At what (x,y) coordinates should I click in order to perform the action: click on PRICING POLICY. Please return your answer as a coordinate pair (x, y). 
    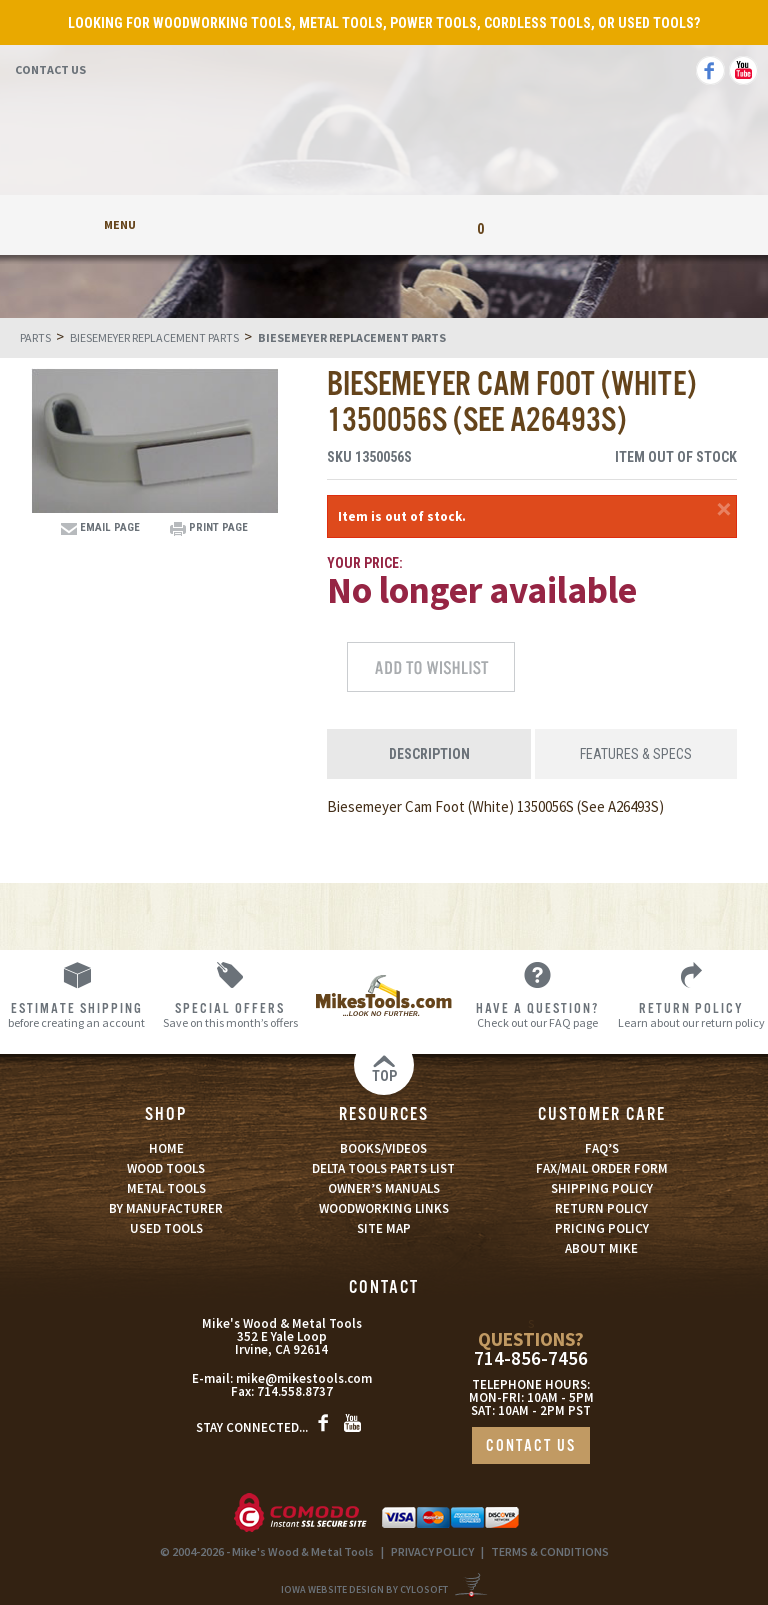
    Looking at the image, I should click on (602, 1228).